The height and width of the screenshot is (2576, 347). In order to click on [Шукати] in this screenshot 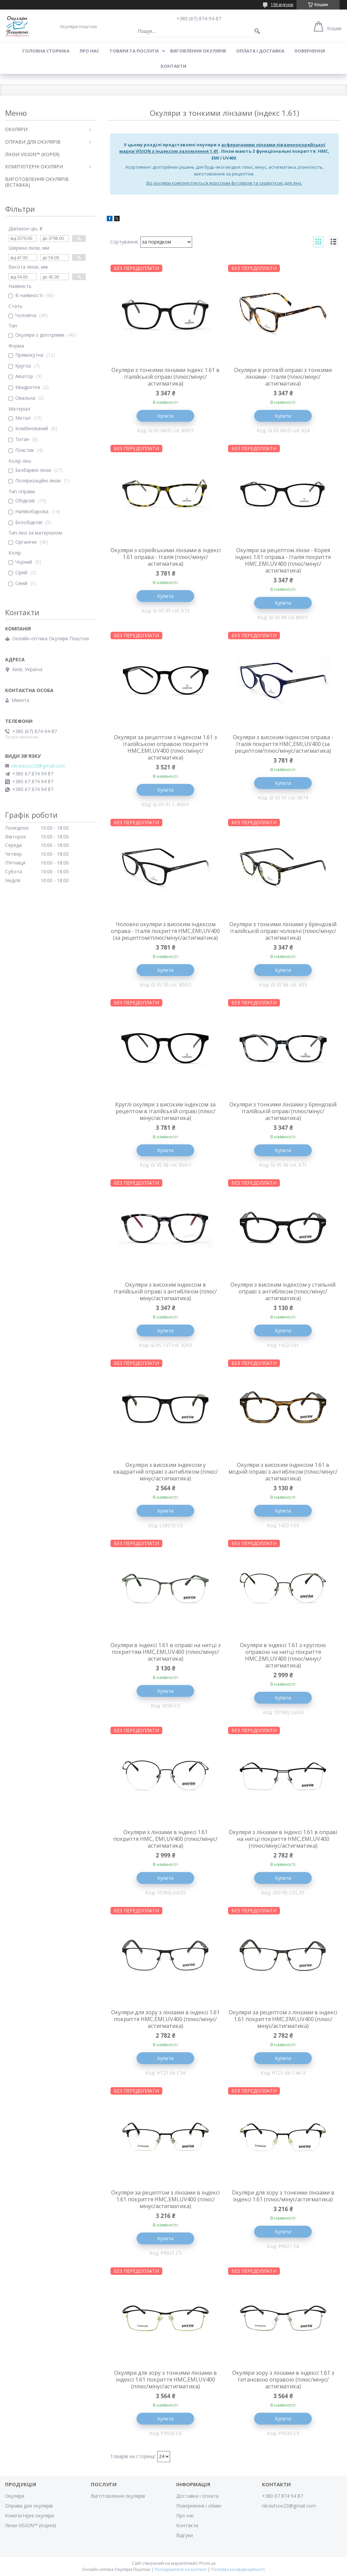, I will do `click(257, 31)`.